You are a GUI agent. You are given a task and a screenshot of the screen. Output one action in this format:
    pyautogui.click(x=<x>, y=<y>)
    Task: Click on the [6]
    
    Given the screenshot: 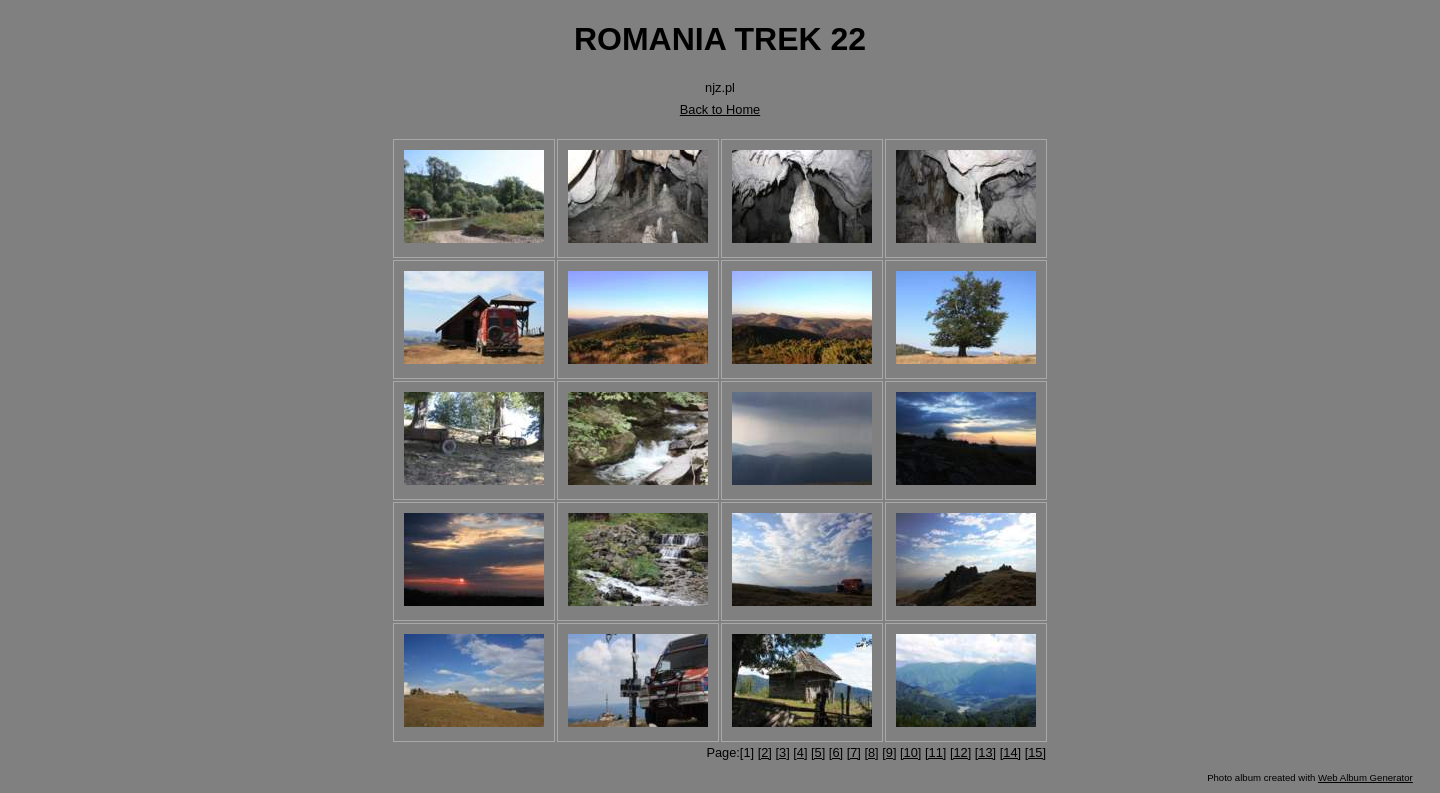 What is the action you would take?
    pyautogui.click(x=836, y=752)
    